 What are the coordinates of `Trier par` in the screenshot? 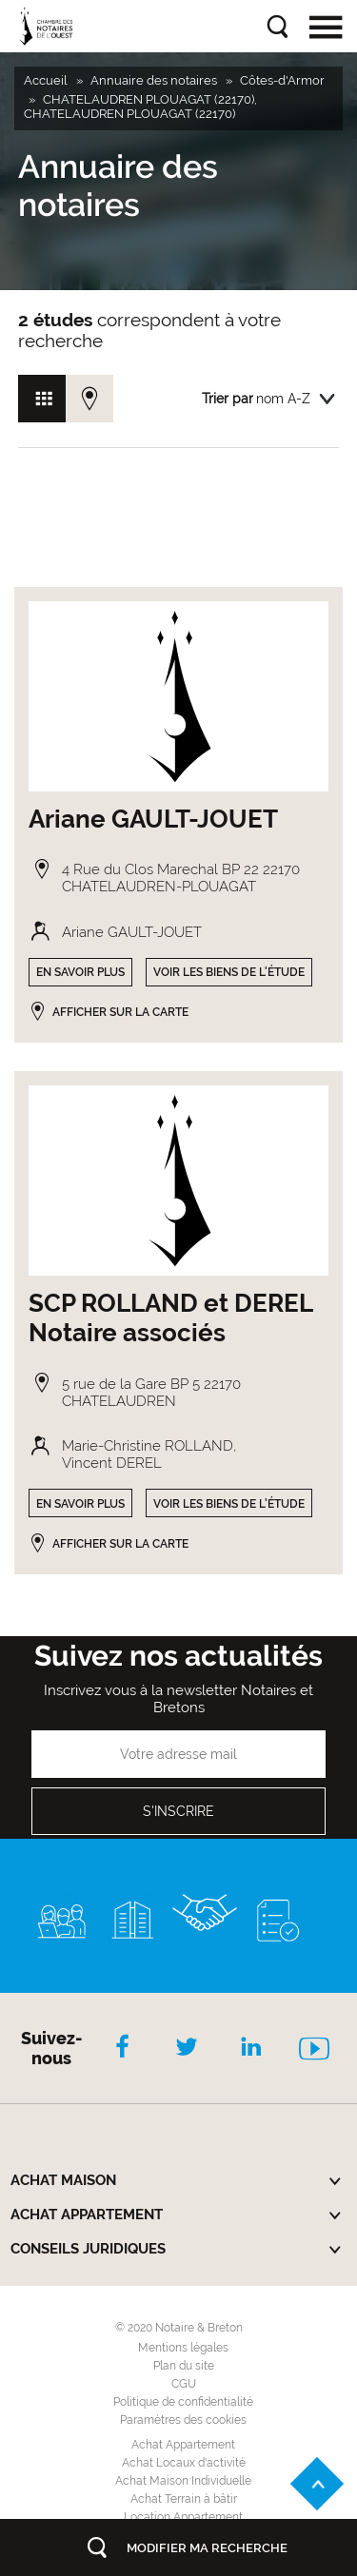 It's located at (227, 398).